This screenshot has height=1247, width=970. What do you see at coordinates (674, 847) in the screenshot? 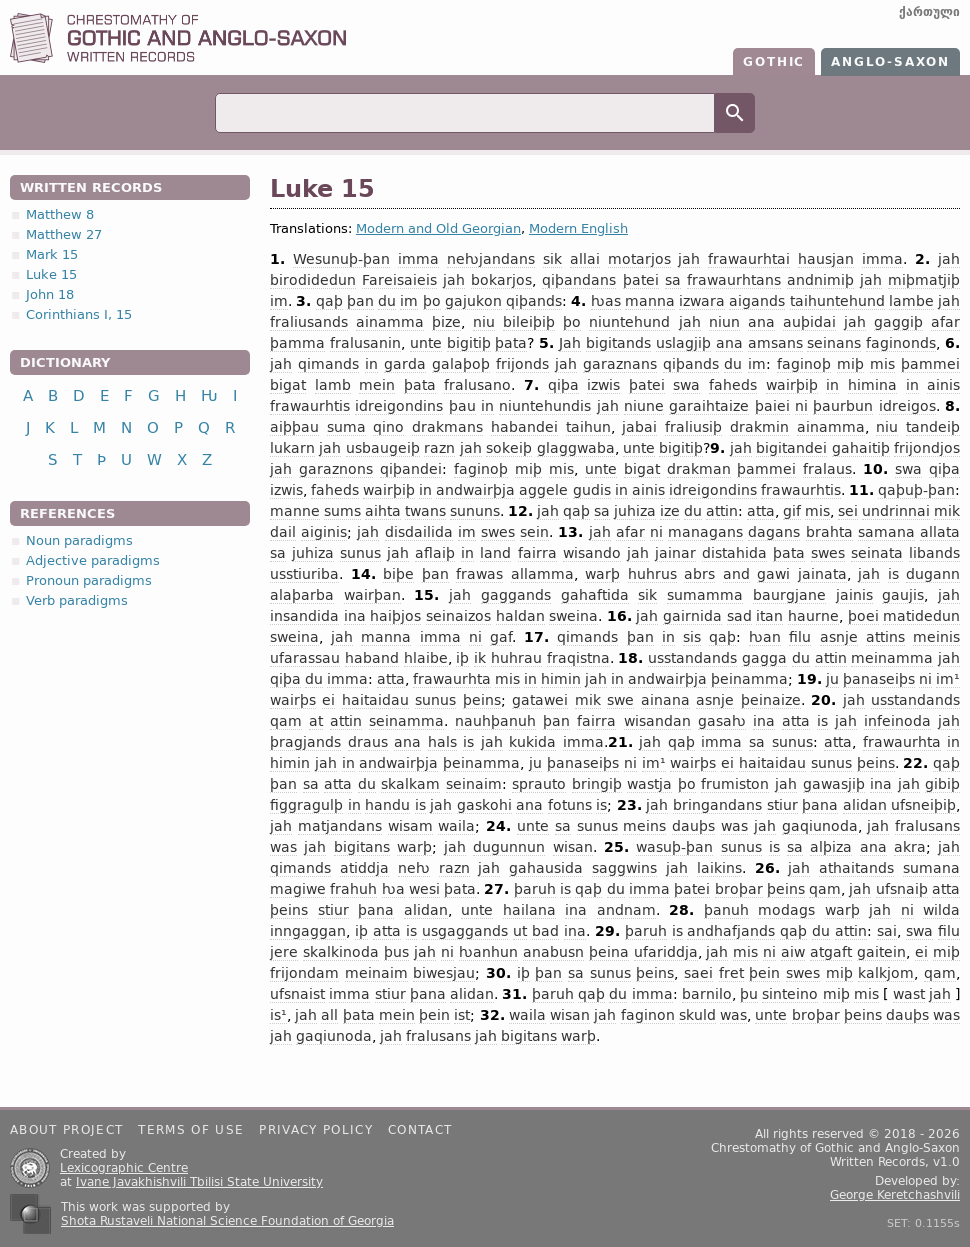
I see `wasuþ-þan` at bounding box center [674, 847].